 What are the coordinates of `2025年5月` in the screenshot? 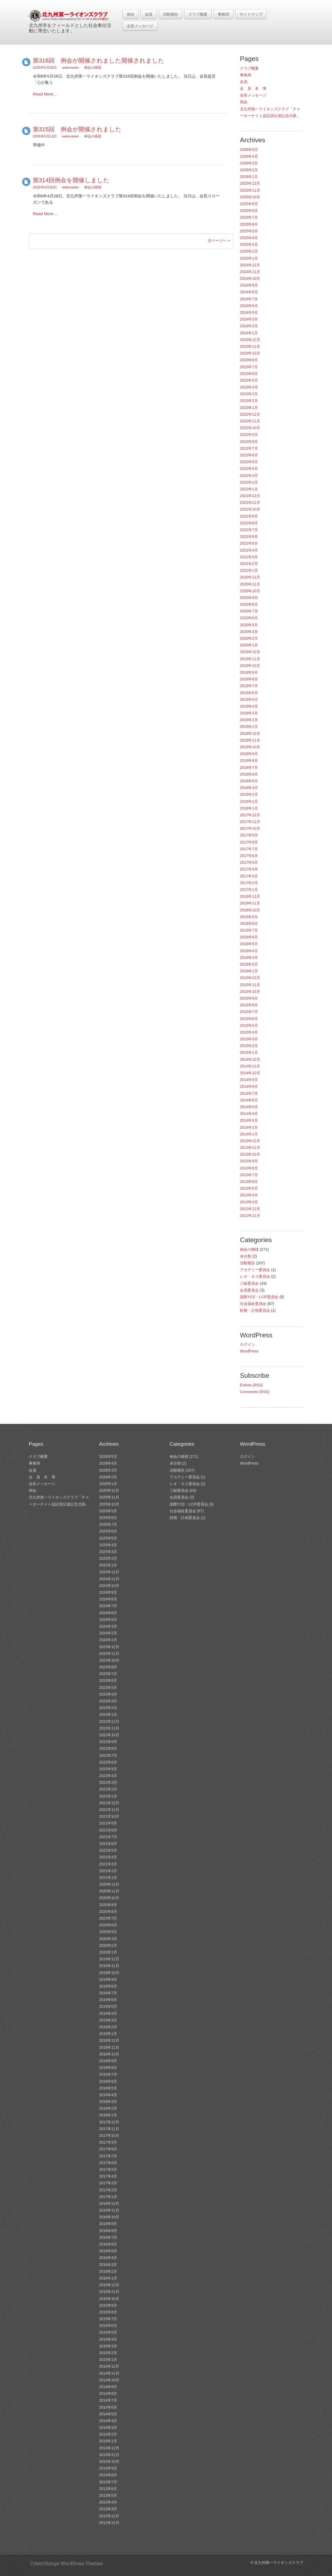 It's located at (249, 231).